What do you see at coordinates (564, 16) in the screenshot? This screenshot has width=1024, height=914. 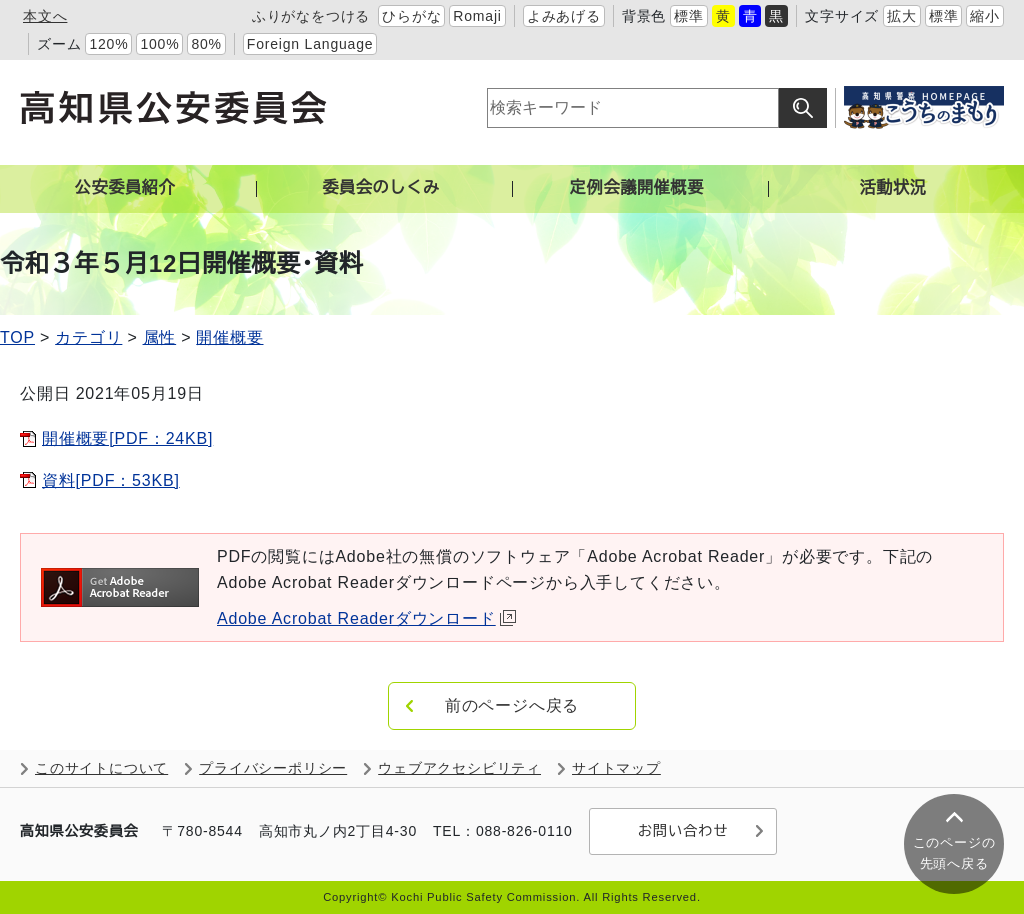 I see `よみあげる` at bounding box center [564, 16].